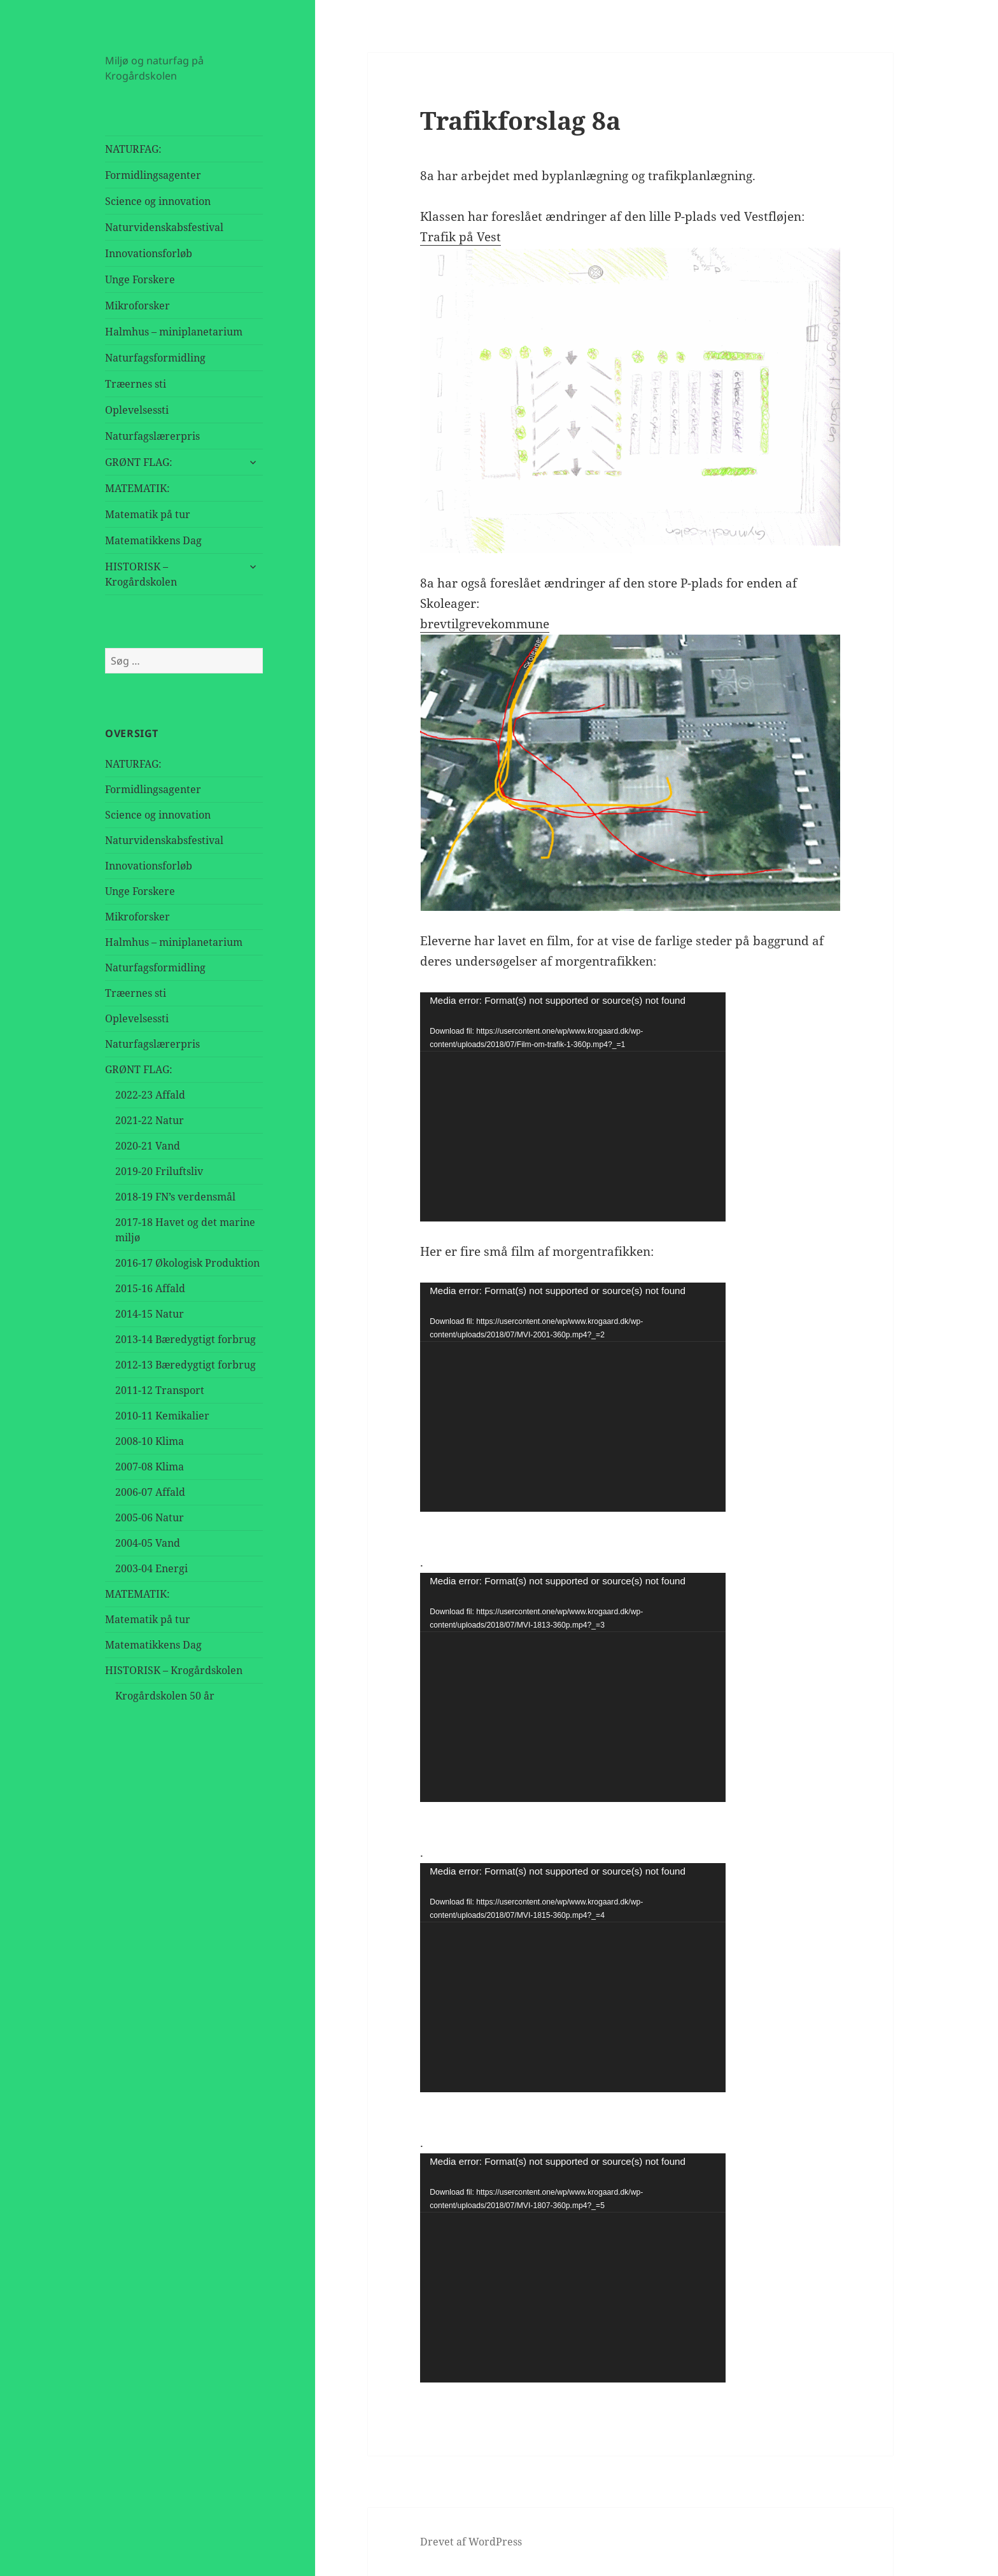 Image resolution: width=998 pixels, height=2576 pixels. Describe the element at coordinates (185, 1365) in the screenshot. I see `2012-13 Bæredygtigt forbrug` at that location.